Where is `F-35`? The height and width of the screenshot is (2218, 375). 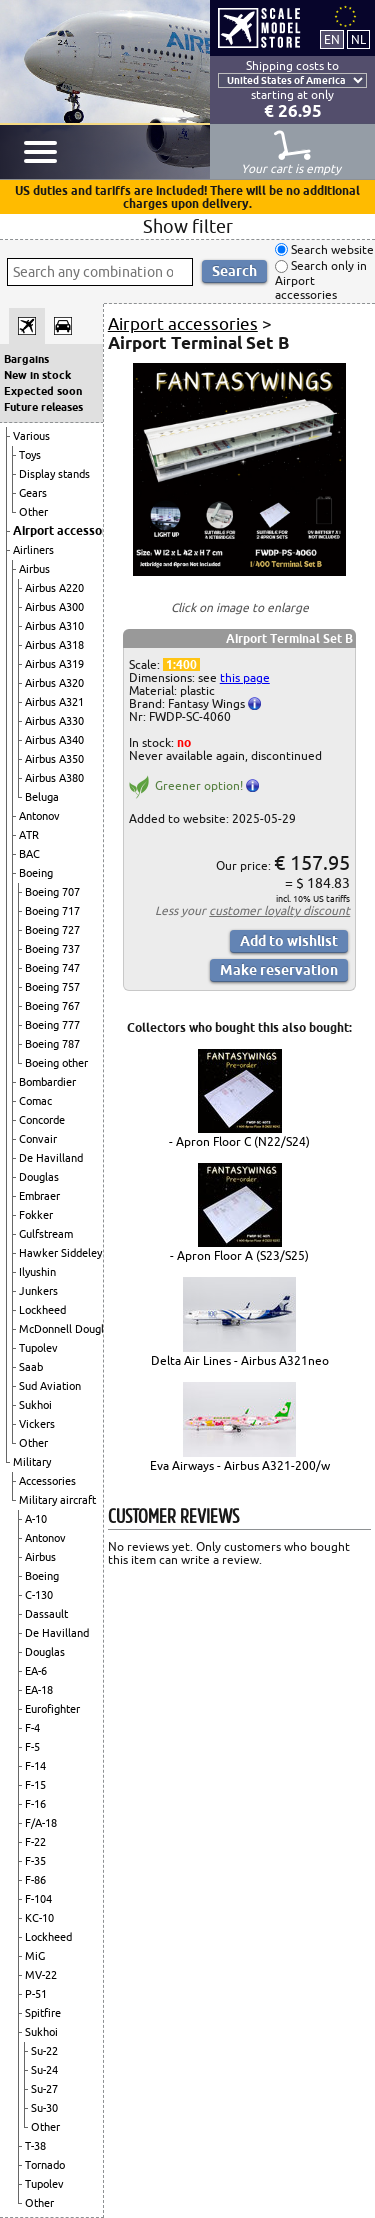
F-35 is located at coordinates (35, 1861).